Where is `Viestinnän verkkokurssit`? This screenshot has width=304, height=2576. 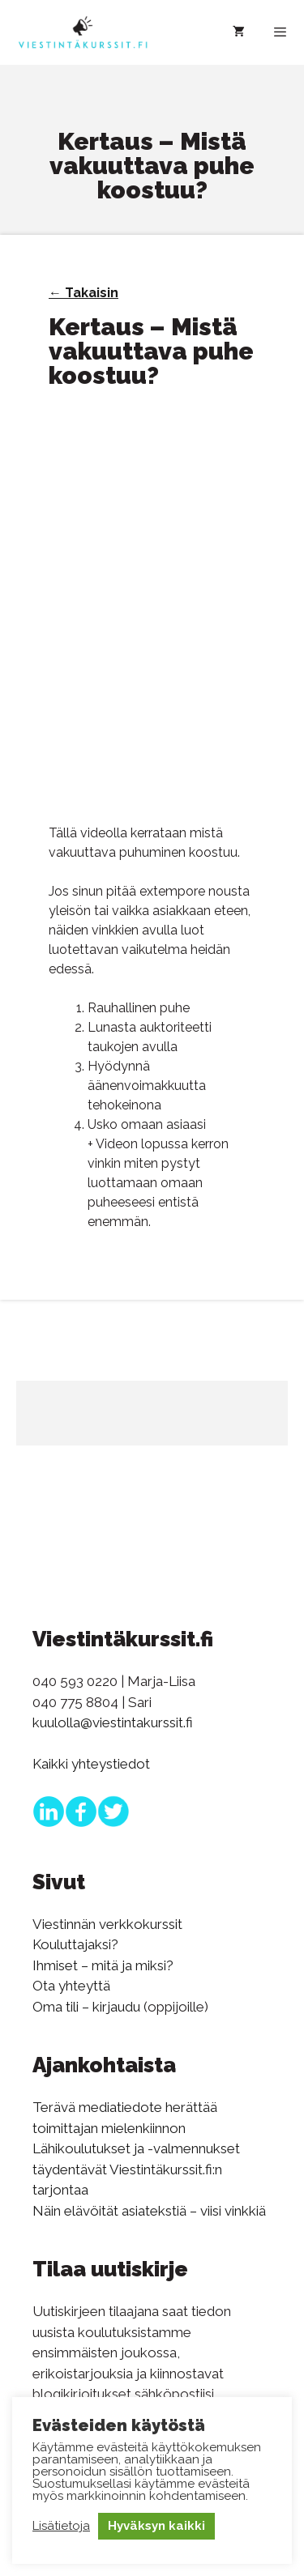
Viestinnän verkkokurssit is located at coordinates (107, 1924).